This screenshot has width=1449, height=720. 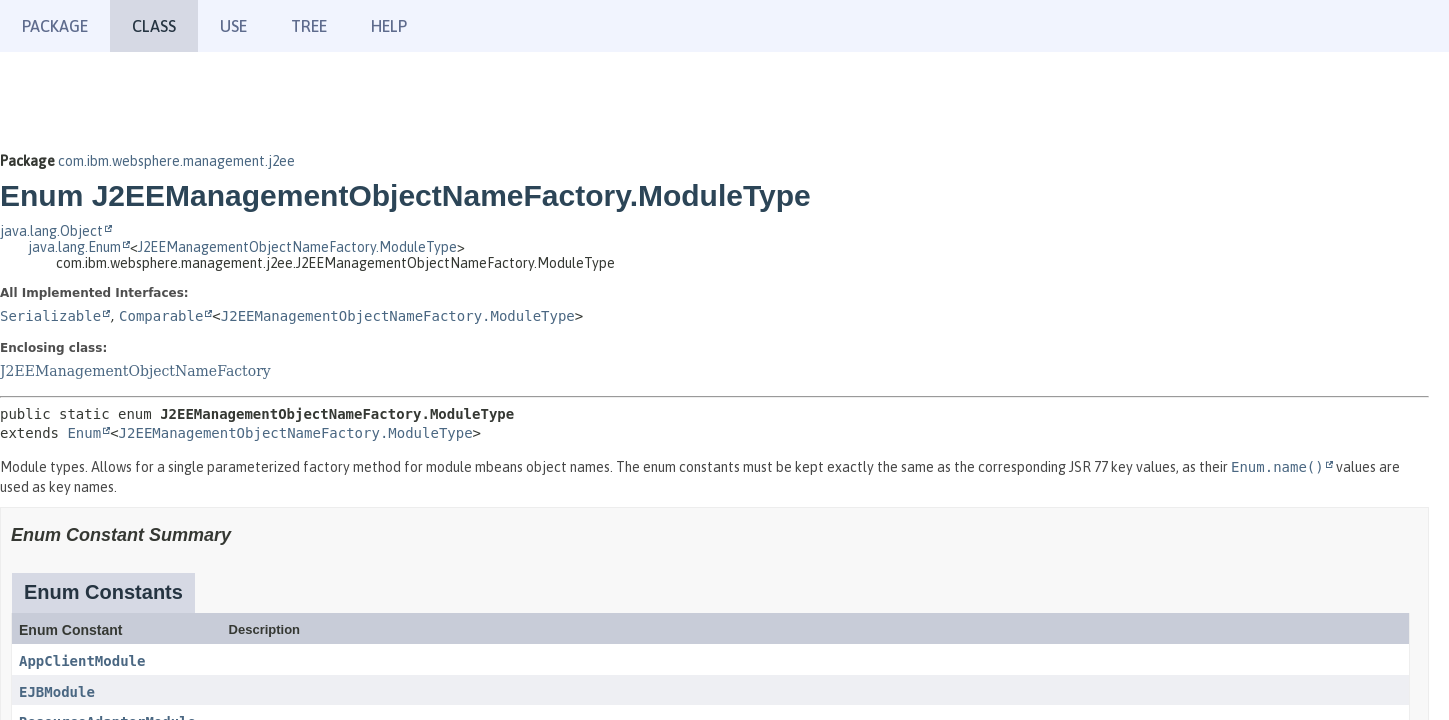 What do you see at coordinates (297, 247) in the screenshot?
I see `J2EEManagementObjectNameFactory.ModuleType` at bounding box center [297, 247].